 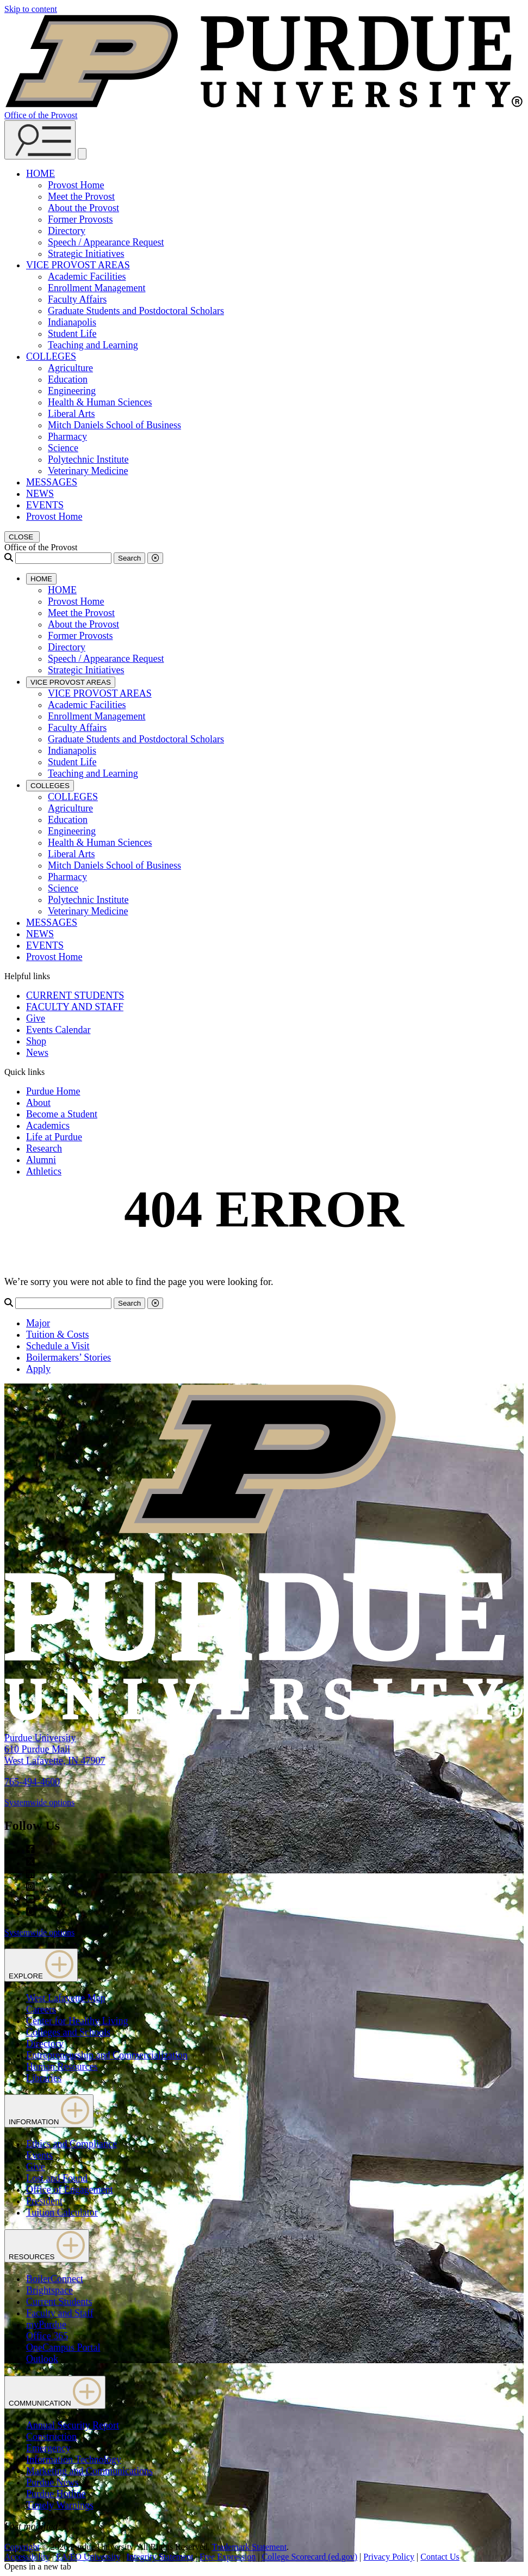 What do you see at coordinates (58, 1346) in the screenshot?
I see `Schedule a Visit` at bounding box center [58, 1346].